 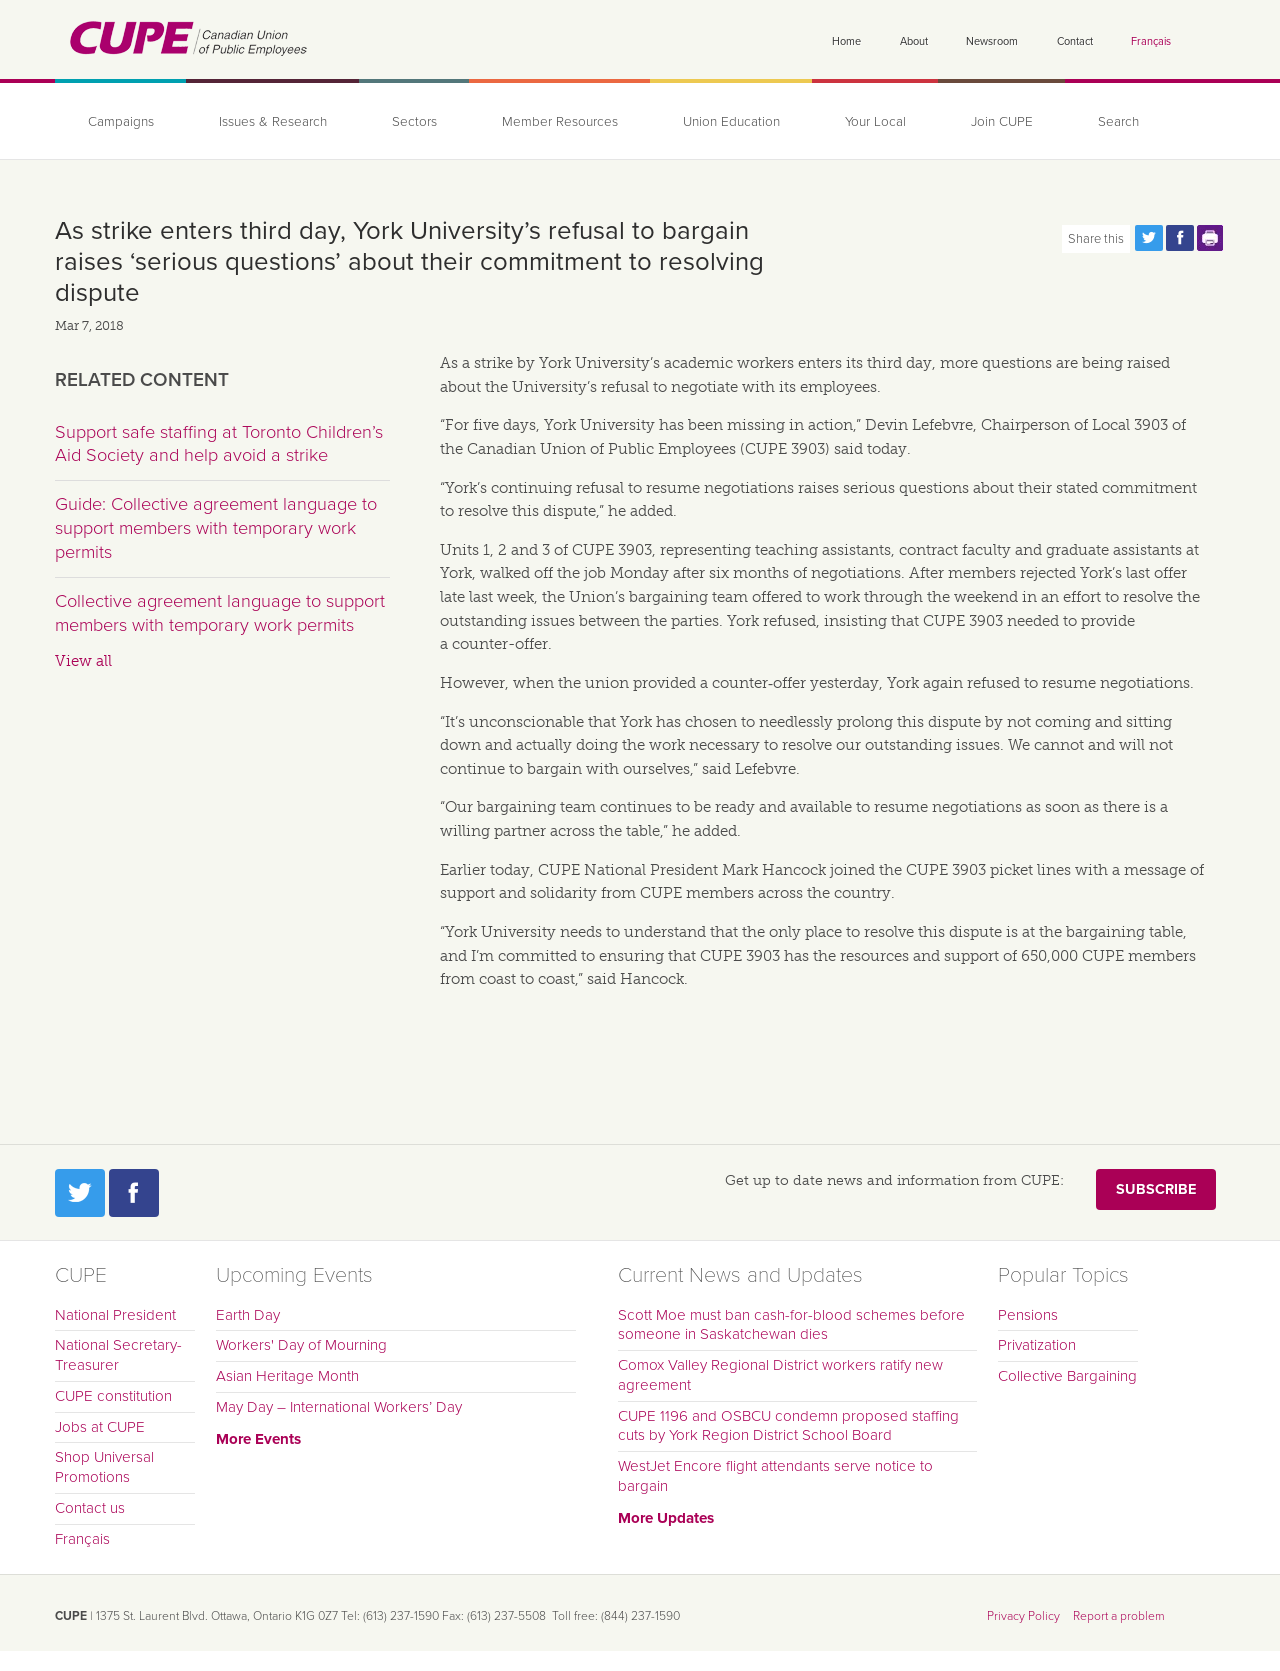 I want to click on Facebook, so click(x=134, y=1193).